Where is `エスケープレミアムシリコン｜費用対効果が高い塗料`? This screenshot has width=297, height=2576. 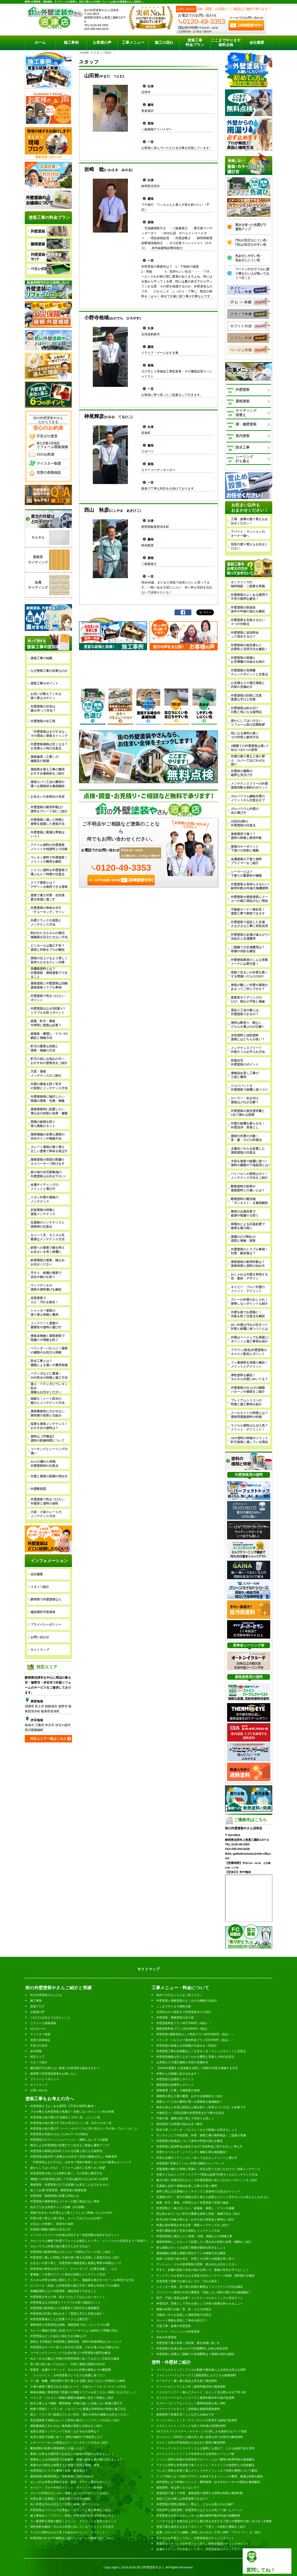
エスケープレミアムシリコン｜費用対効果が高い塗料 is located at coordinates (191, 2403).